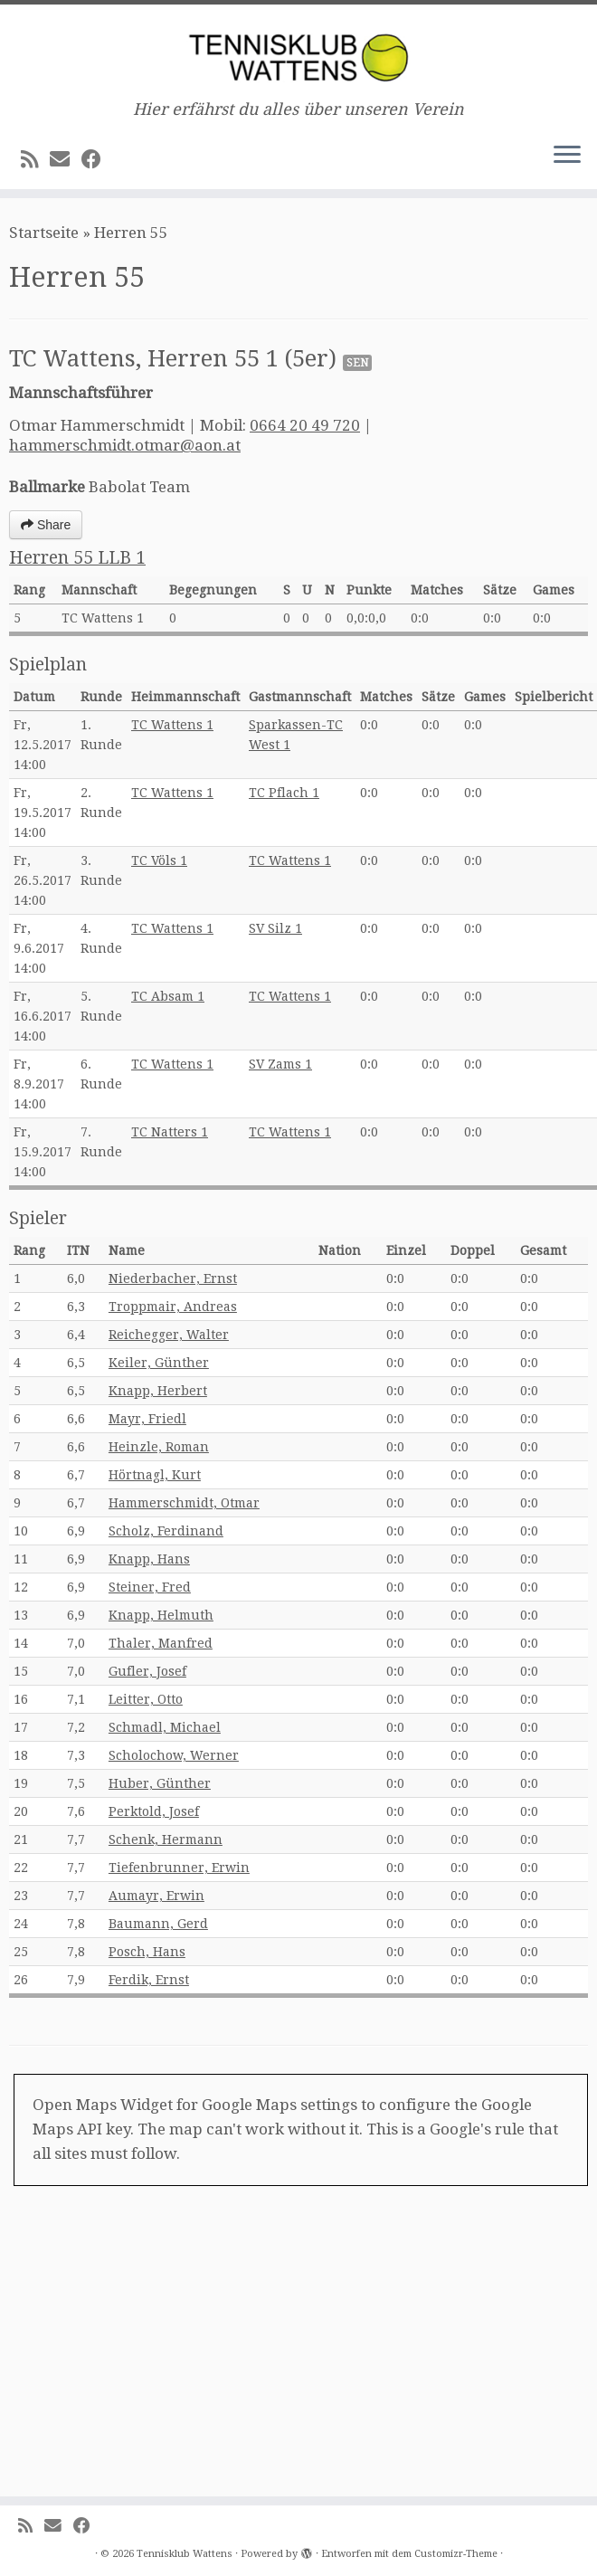 Image resolution: width=597 pixels, height=2576 pixels. What do you see at coordinates (65, 159) in the screenshot?
I see `[E-Mail]` at bounding box center [65, 159].